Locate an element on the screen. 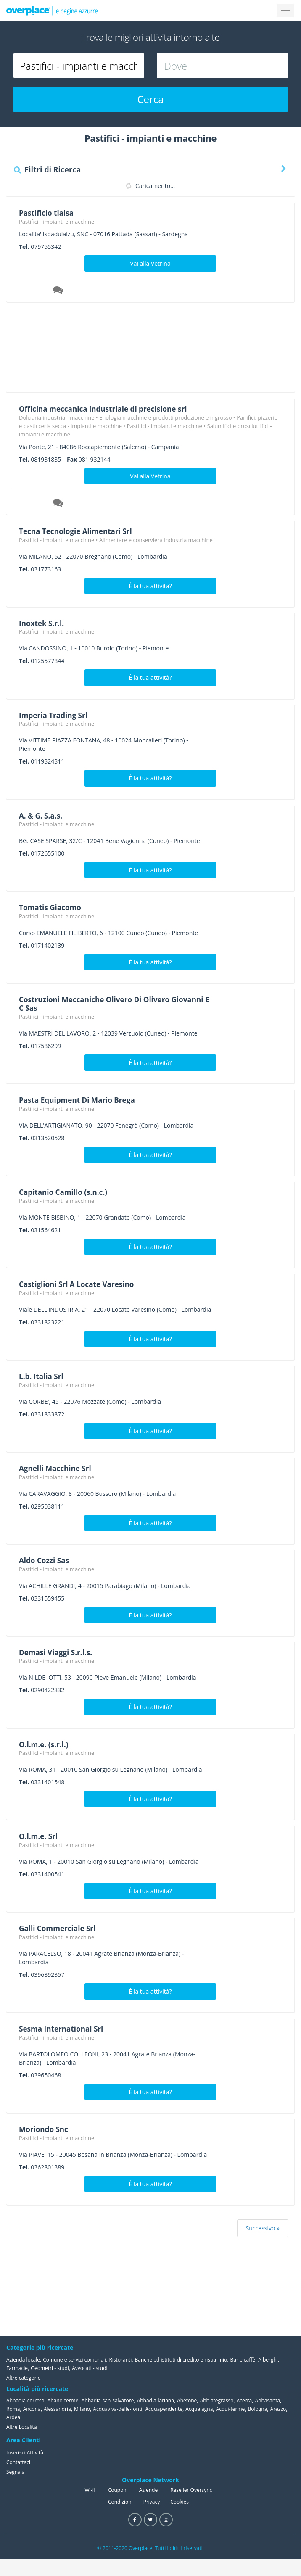 Image resolution: width=301 pixels, height=2576 pixels. Acqui-terme is located at coordinates (230, 2408).